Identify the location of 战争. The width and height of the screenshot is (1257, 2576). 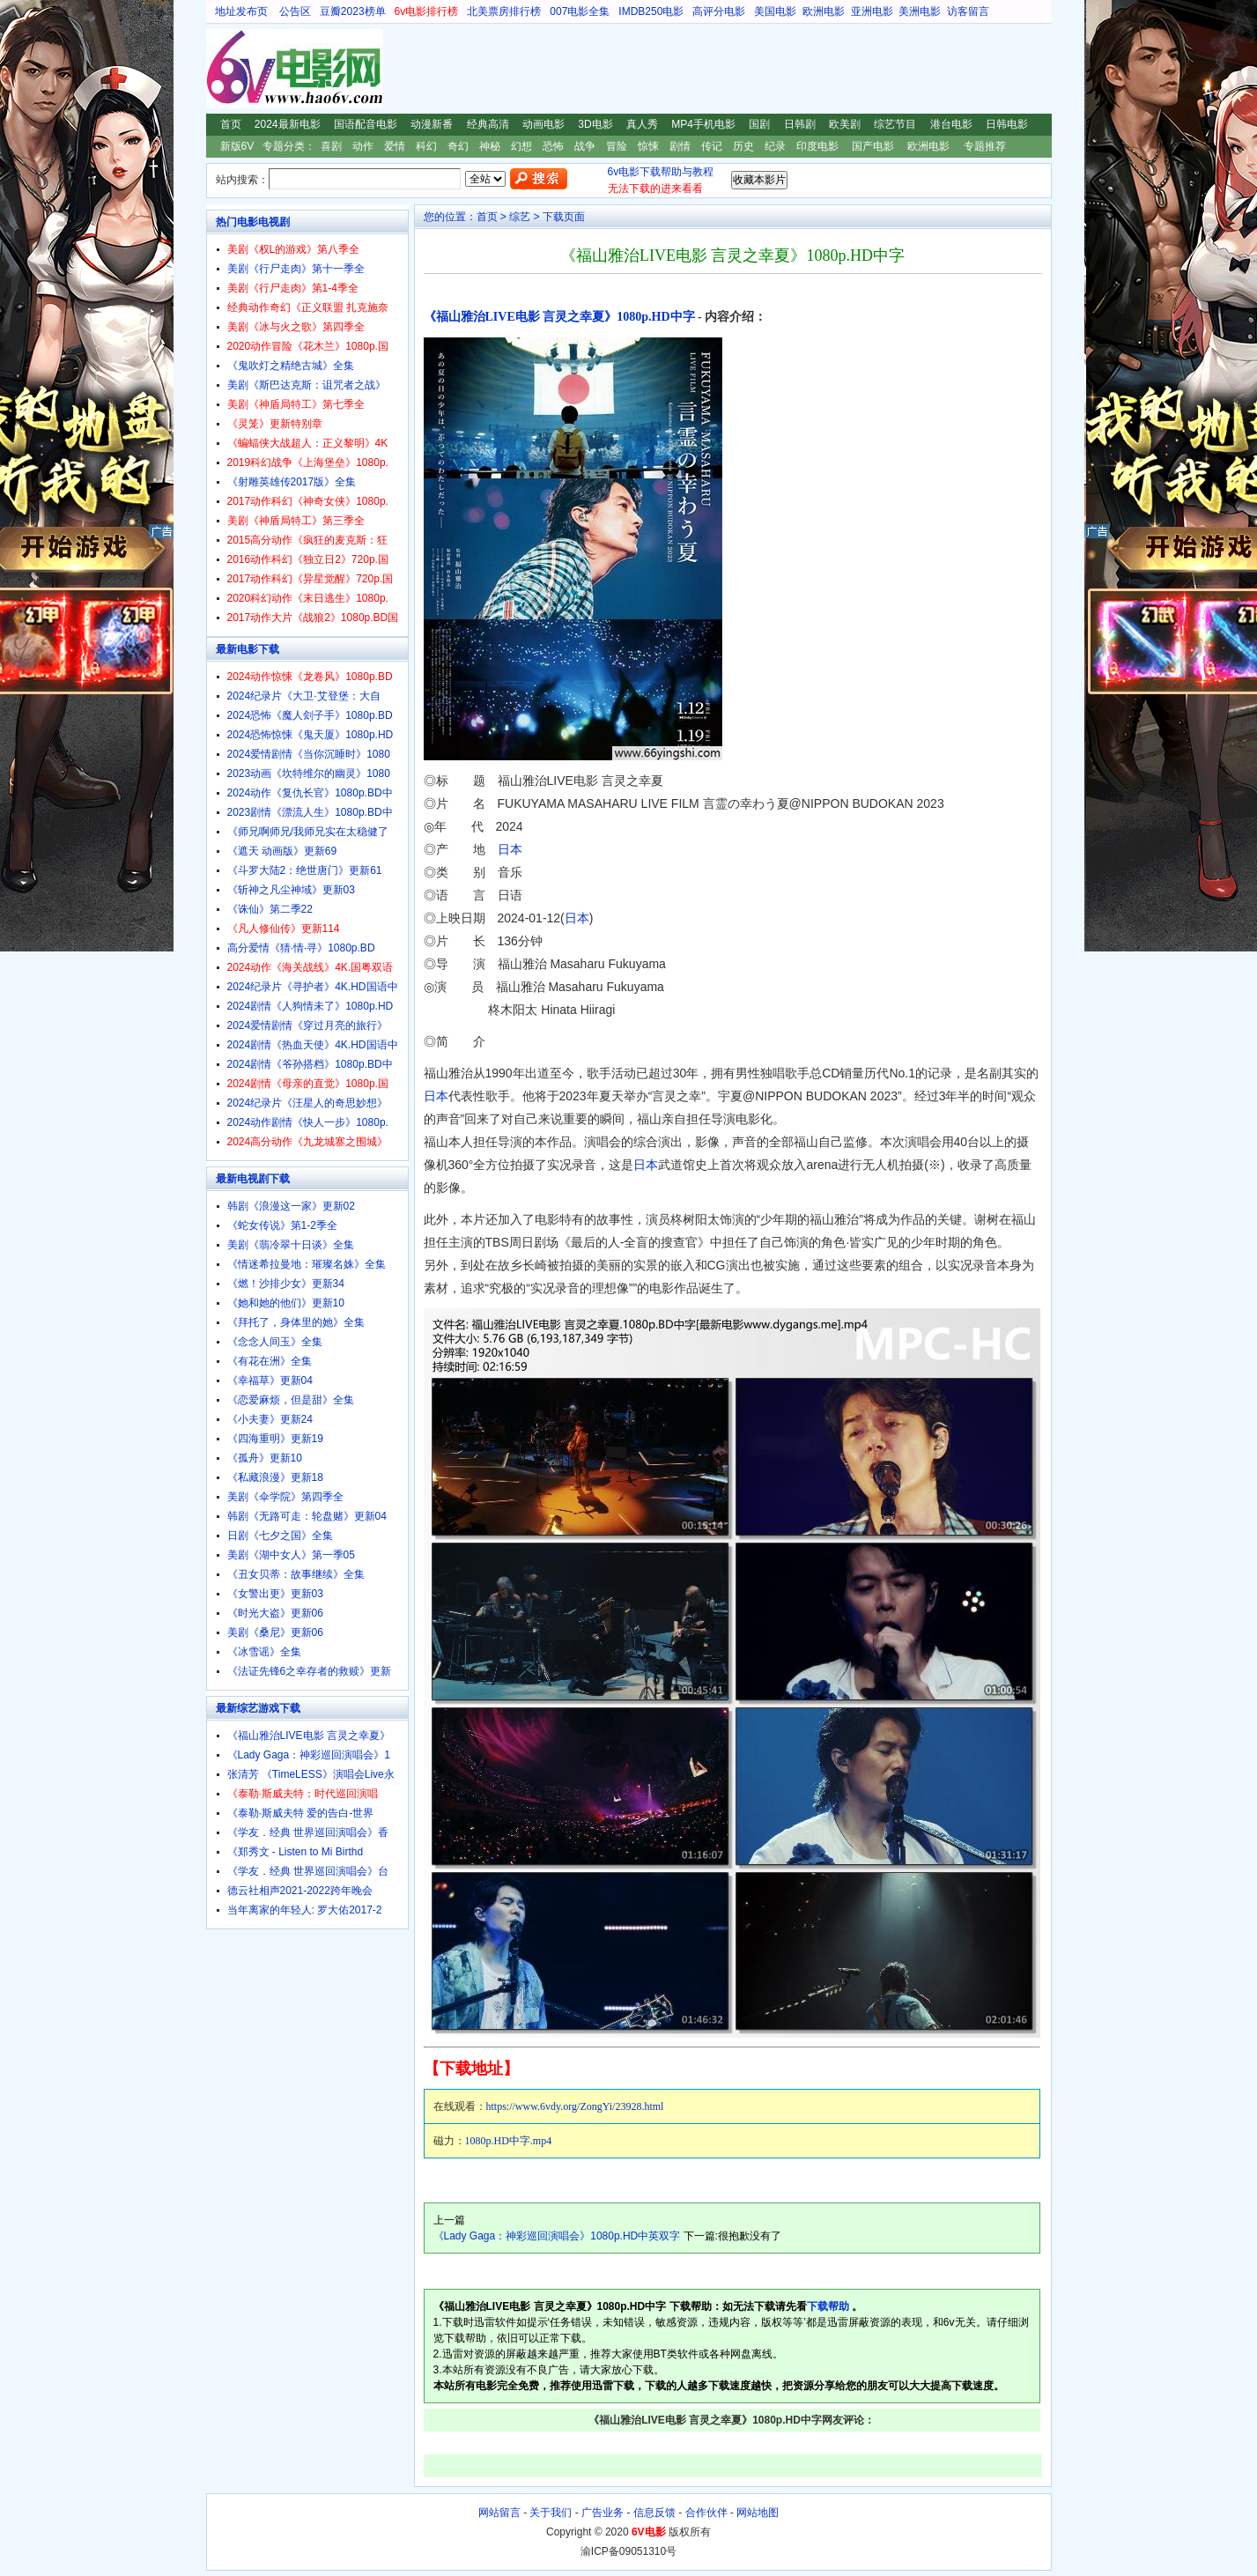
(584, 146).